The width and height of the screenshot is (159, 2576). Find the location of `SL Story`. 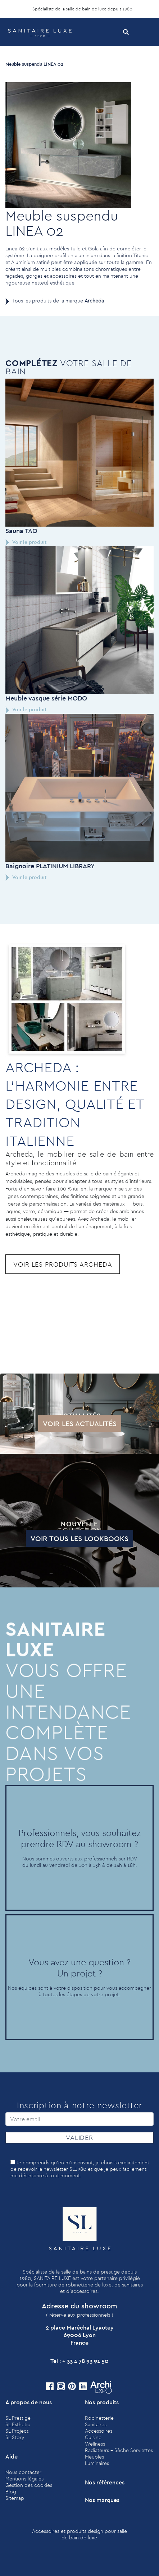

SL Story is located at coordinates (14, 2437).